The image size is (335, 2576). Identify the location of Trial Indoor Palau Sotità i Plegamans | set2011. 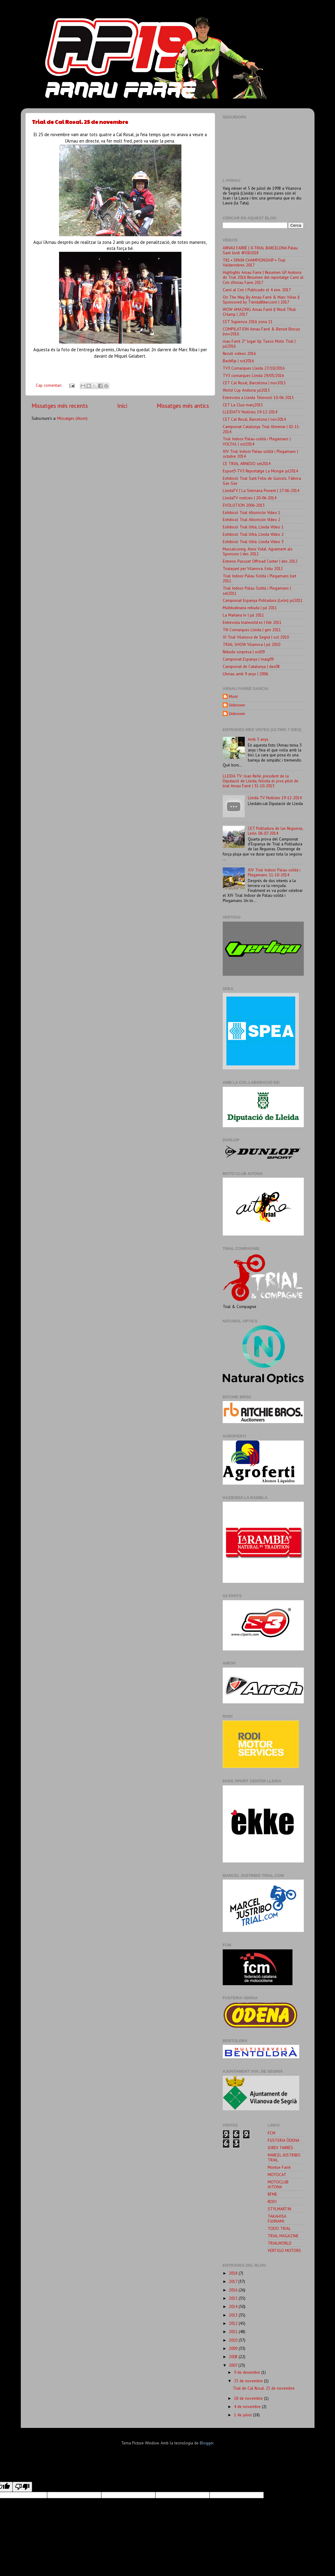
(257, 590).